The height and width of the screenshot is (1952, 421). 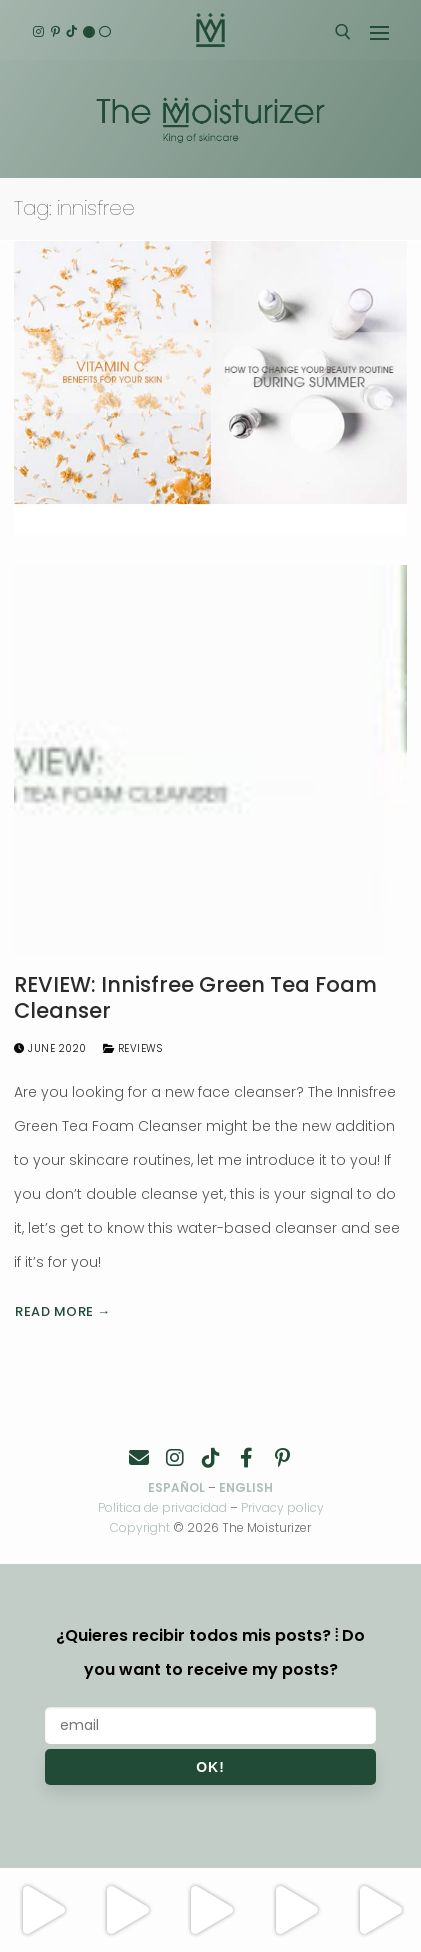 What do you see at coordinates (55, 32) in the screenshot?
I see `[Pinterest]` at bounding box center [55, 32].